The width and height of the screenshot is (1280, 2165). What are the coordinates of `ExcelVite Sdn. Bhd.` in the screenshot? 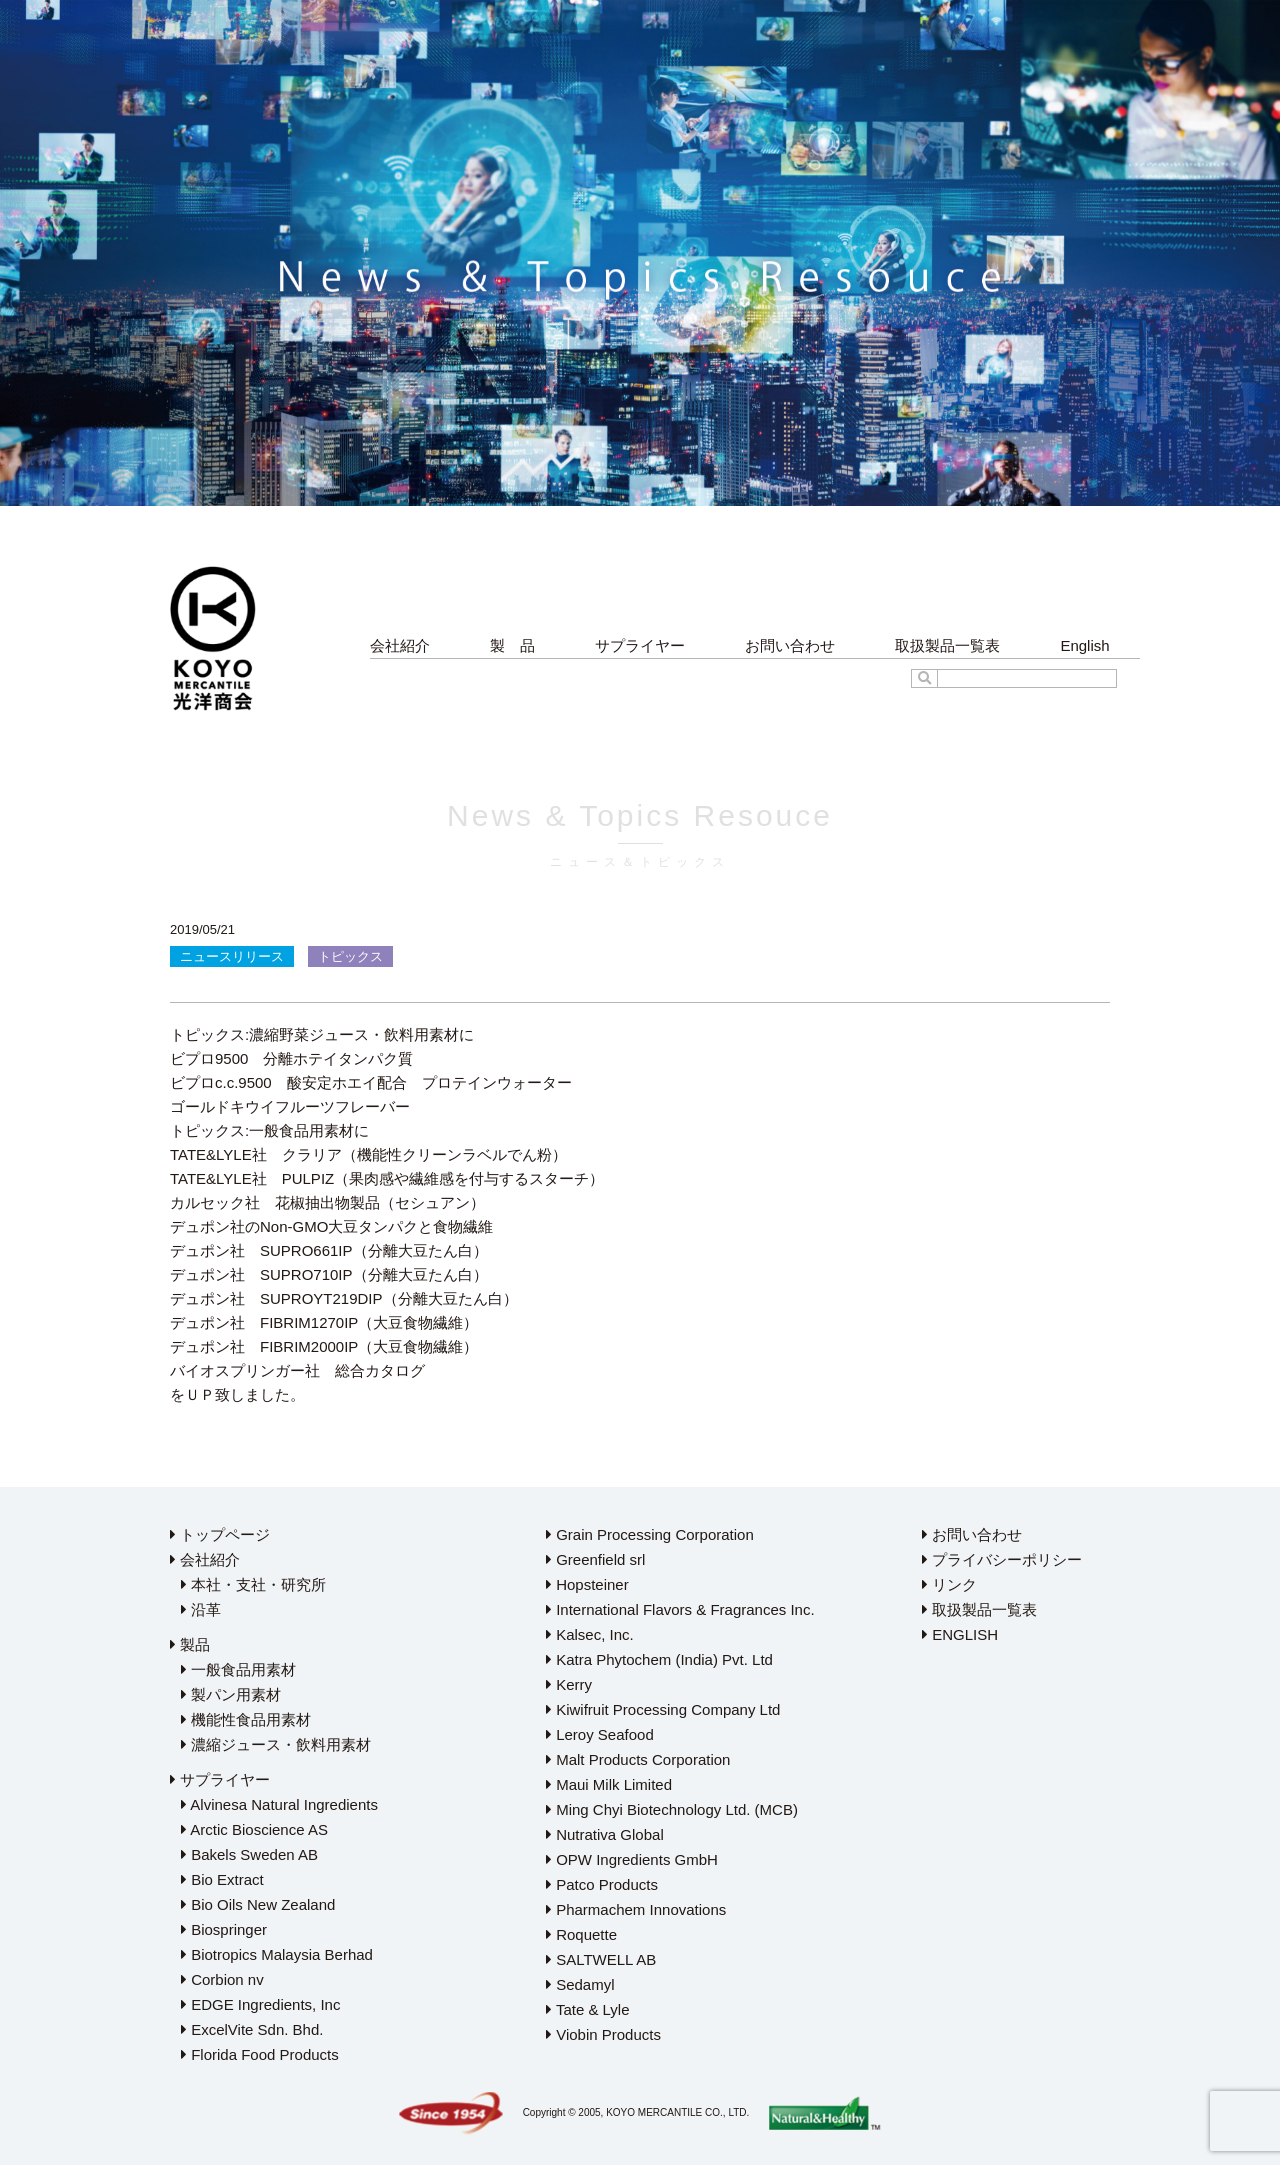 It's located at (252, 2029).